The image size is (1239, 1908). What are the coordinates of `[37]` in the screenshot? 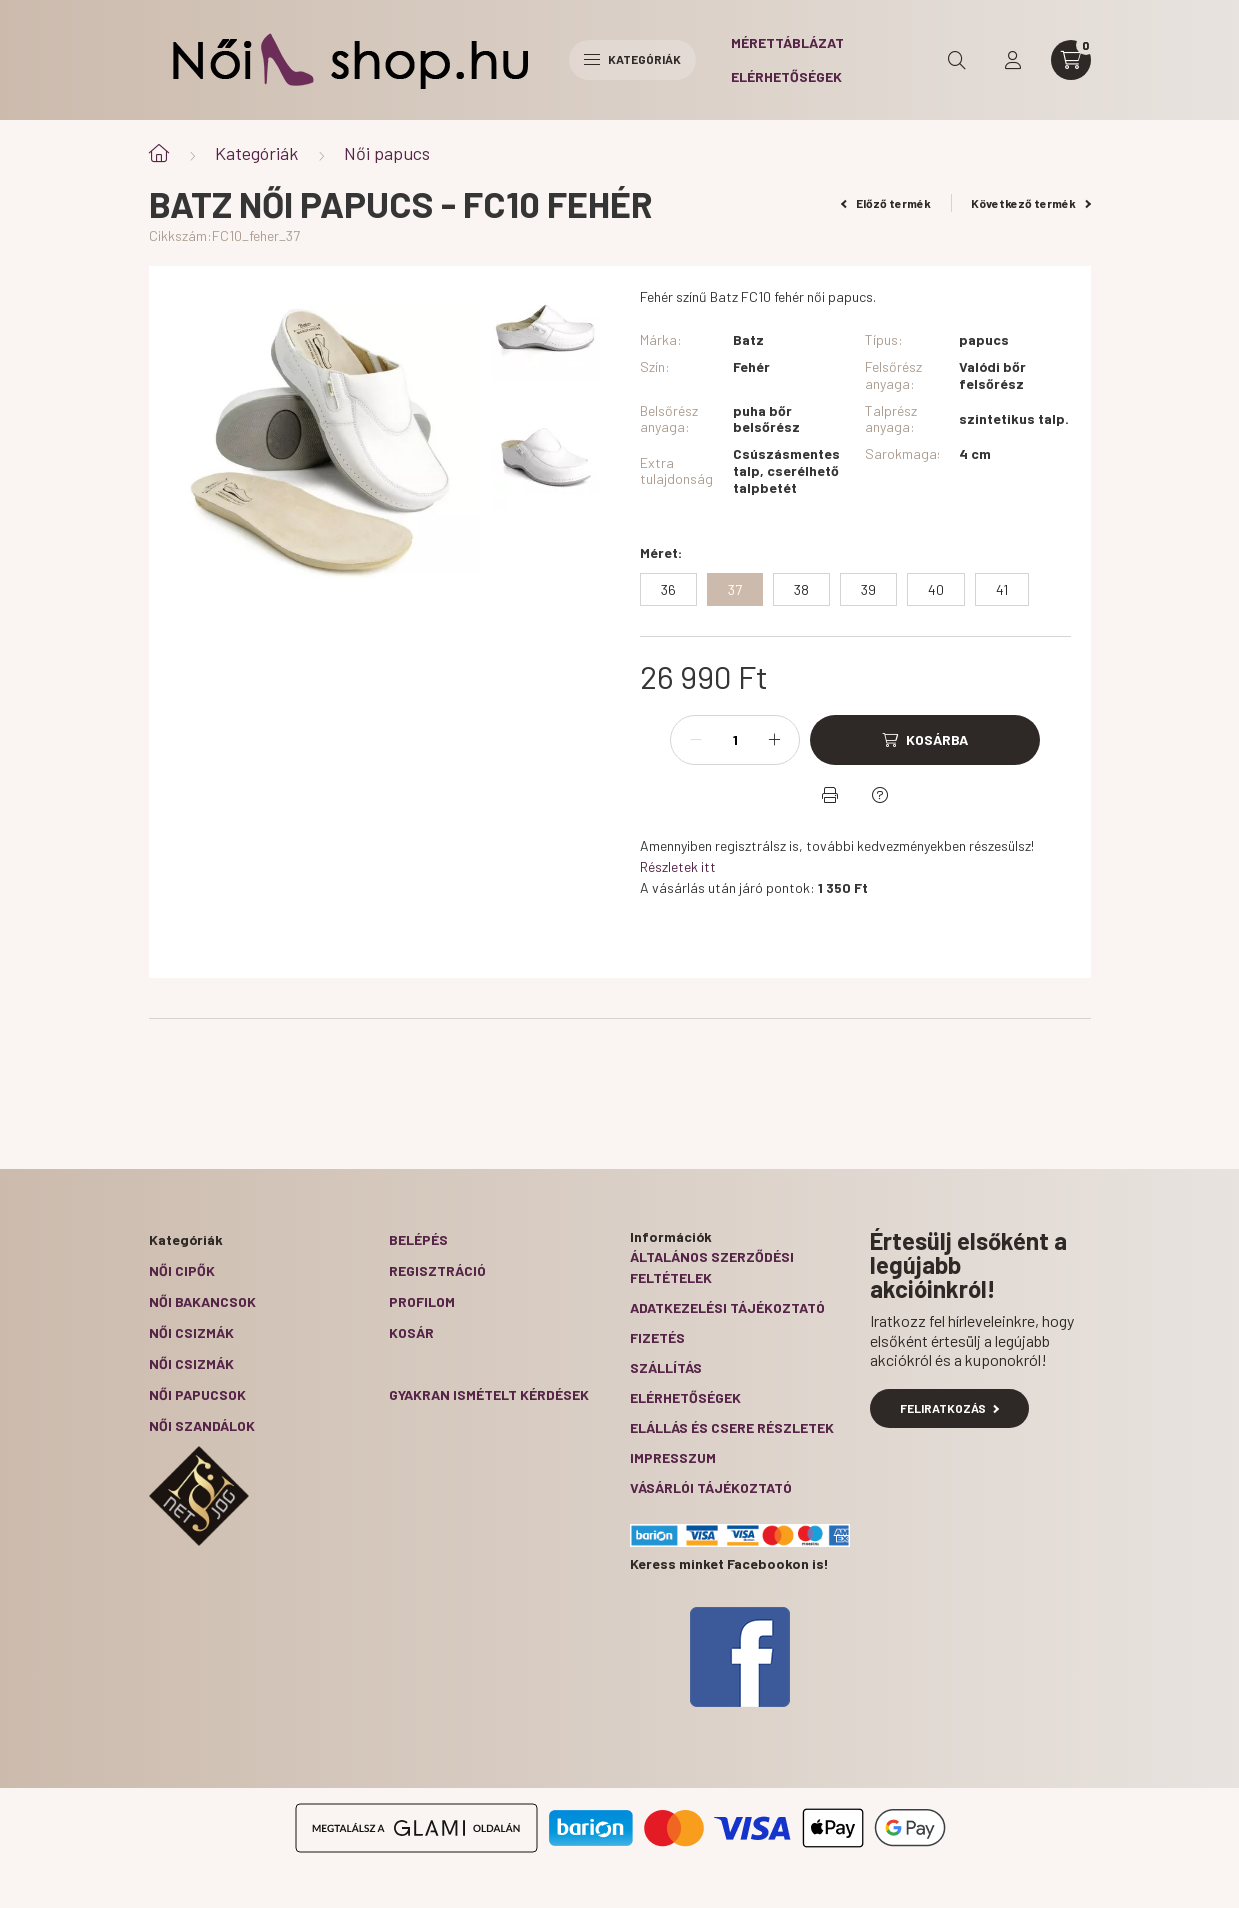 It's located at (735, 589).